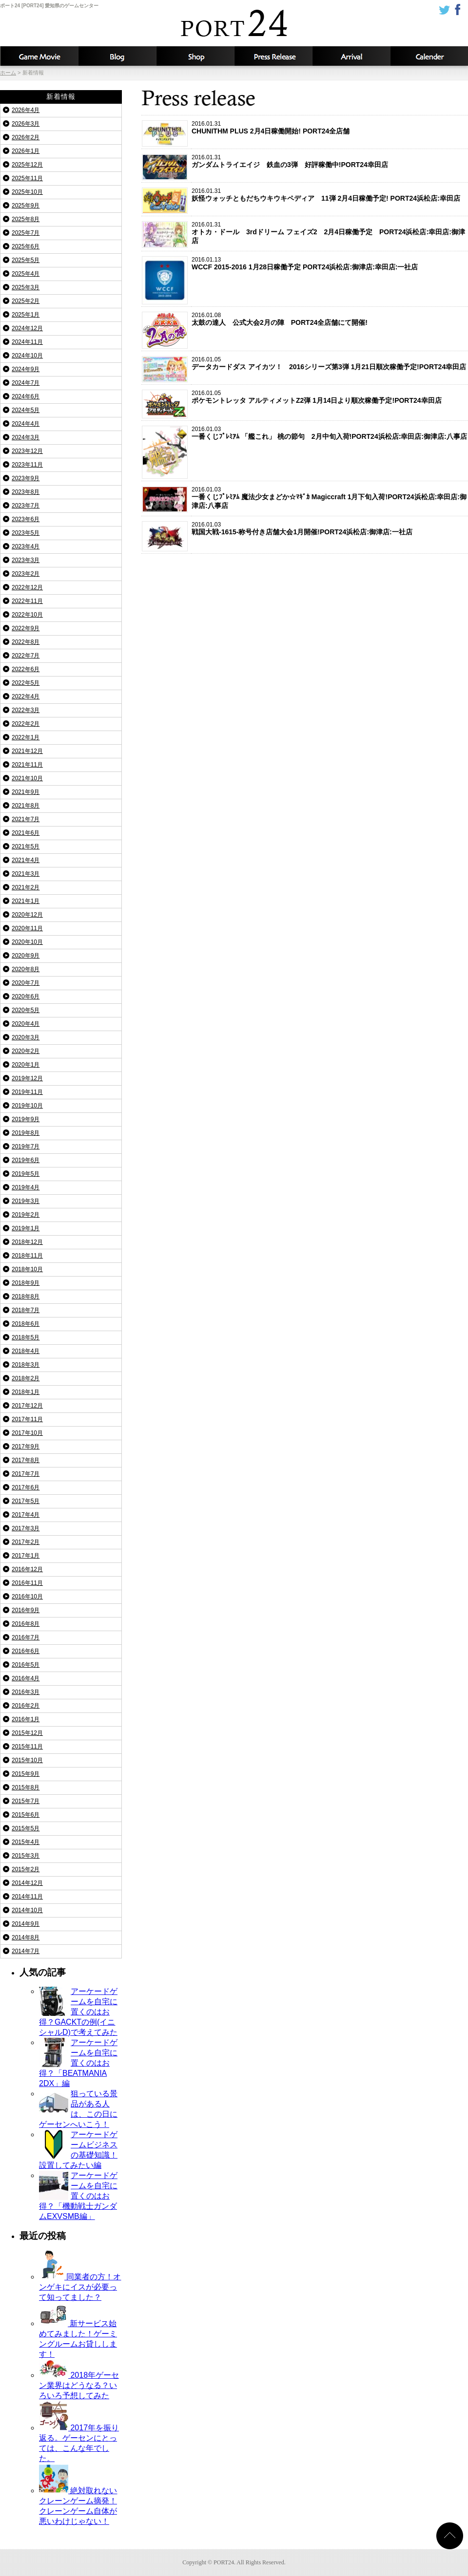 Image resolution: width=468 pixels, height=2576 pixels. I want to click on 2023年11月, so click(27, 464).